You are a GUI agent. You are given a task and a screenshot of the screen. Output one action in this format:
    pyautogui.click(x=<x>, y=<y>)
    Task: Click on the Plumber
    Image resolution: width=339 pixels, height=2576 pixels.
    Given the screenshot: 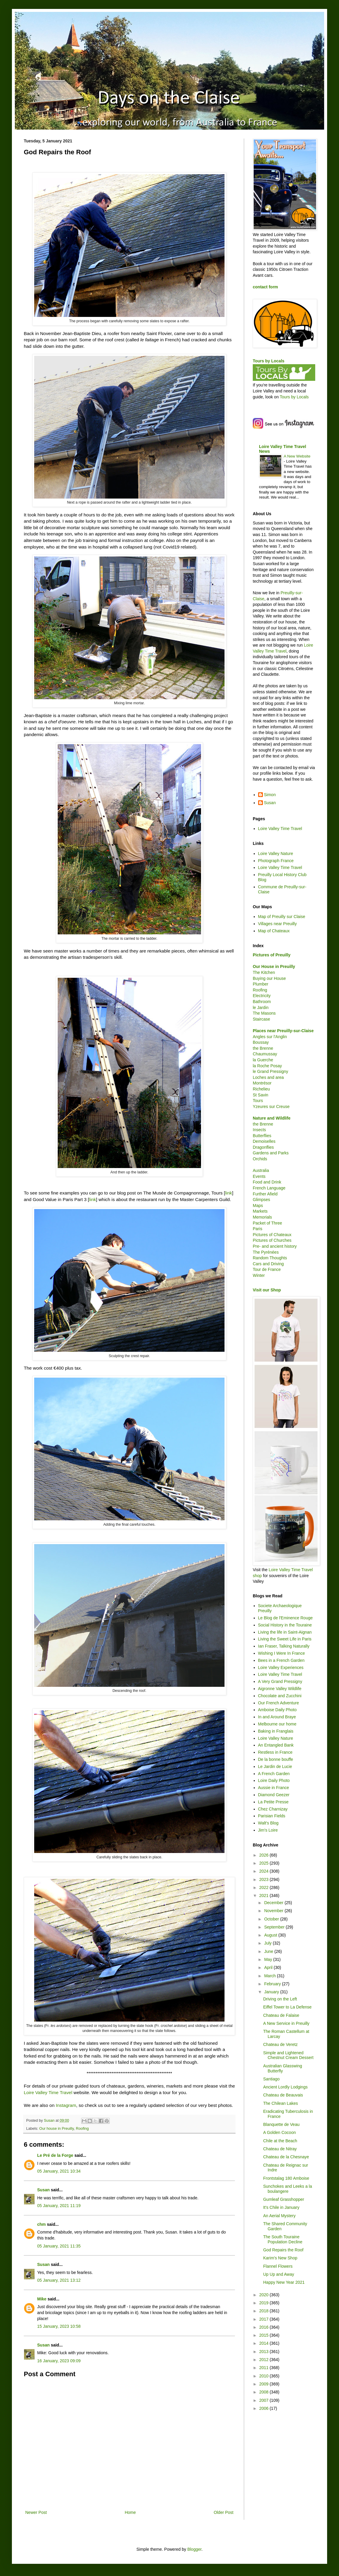 What is the action you would take?
    pyautogui.click(x=260, y=984)
    